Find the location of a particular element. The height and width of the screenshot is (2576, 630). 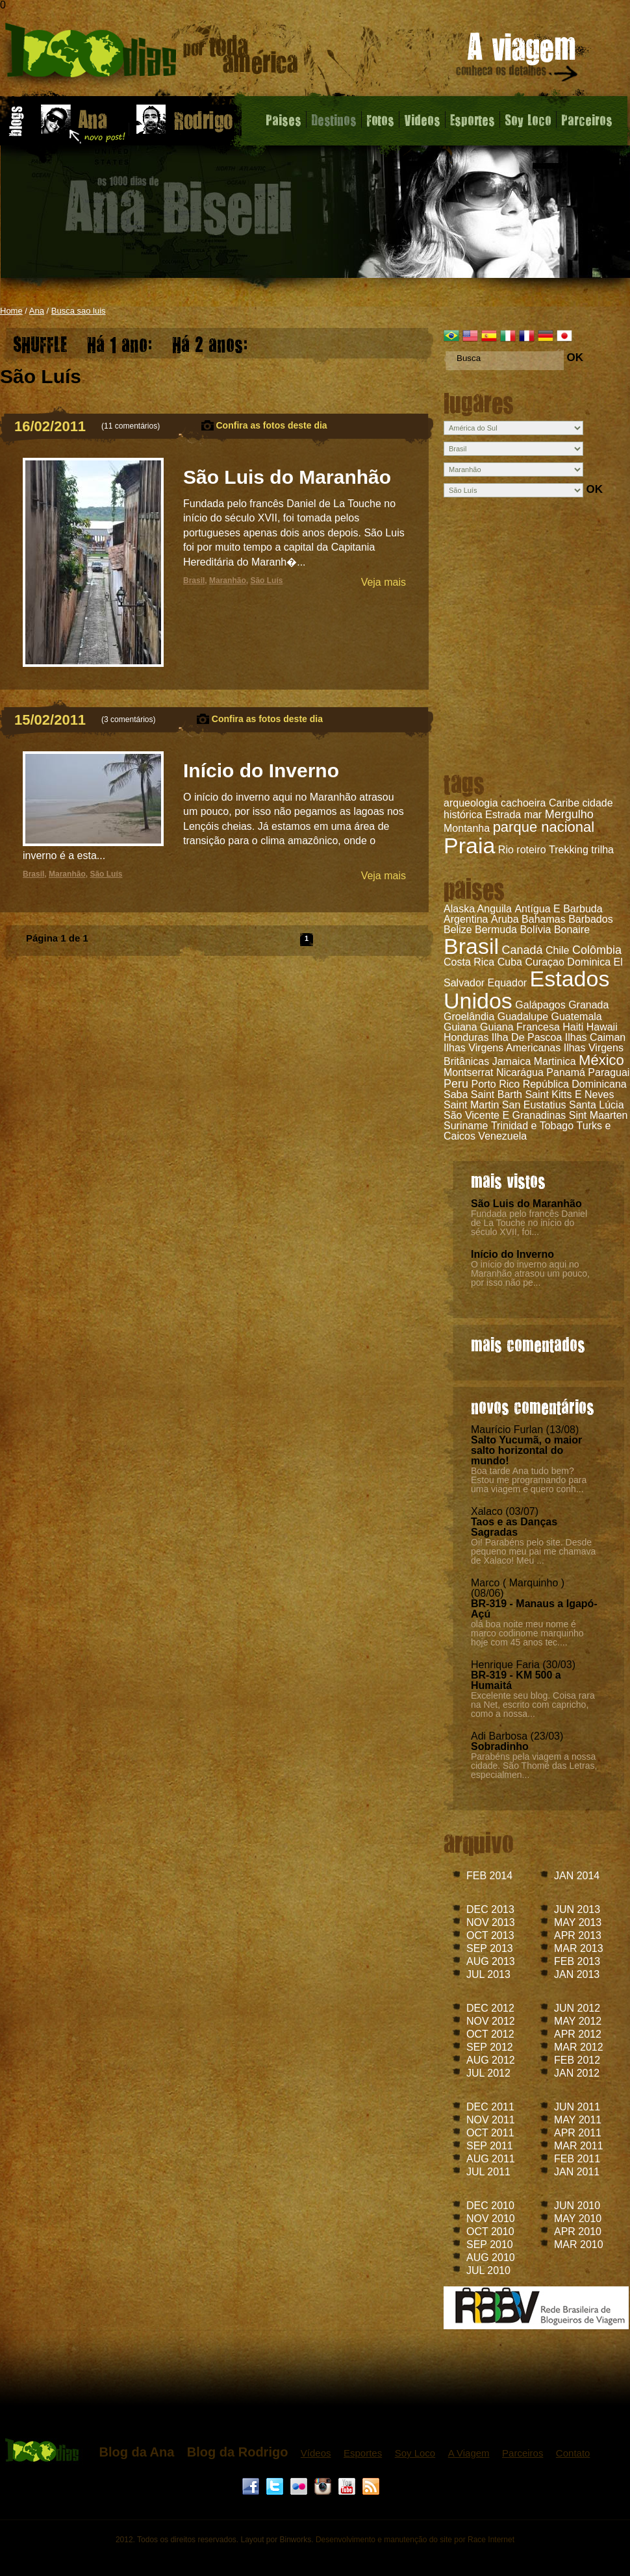

arqueologia is located at coordinates (471, 802).